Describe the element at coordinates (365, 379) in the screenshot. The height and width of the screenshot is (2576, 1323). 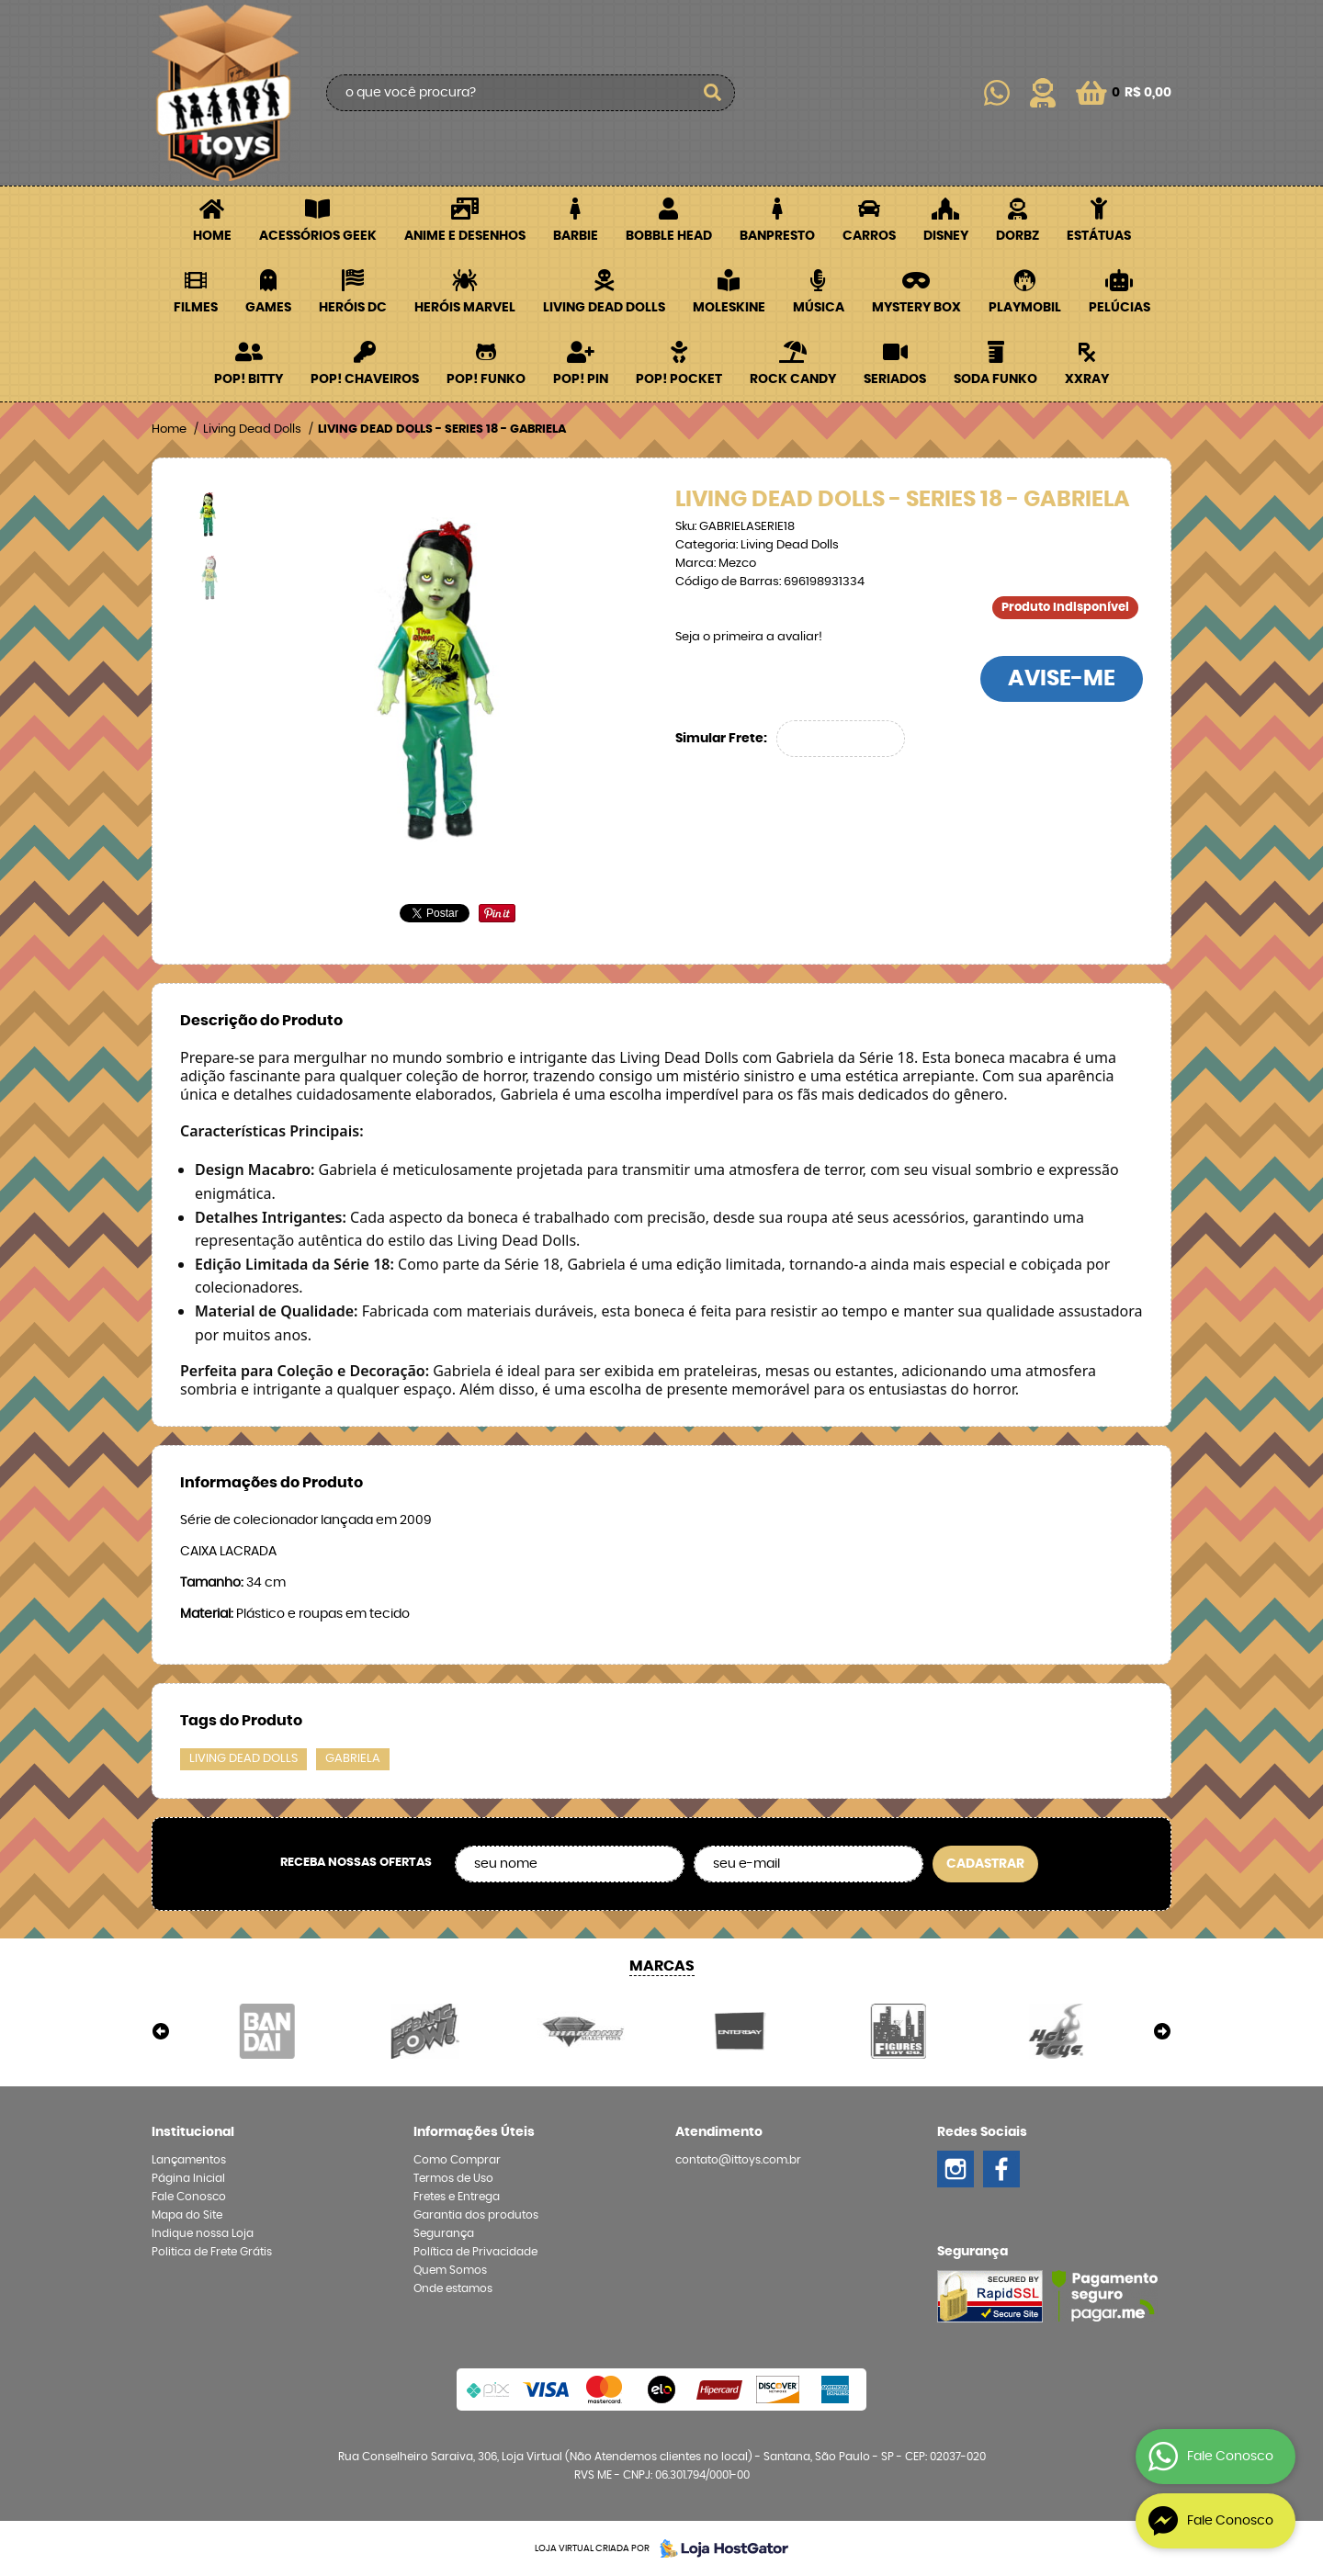
I see `POP! Chaveiros` at that location.